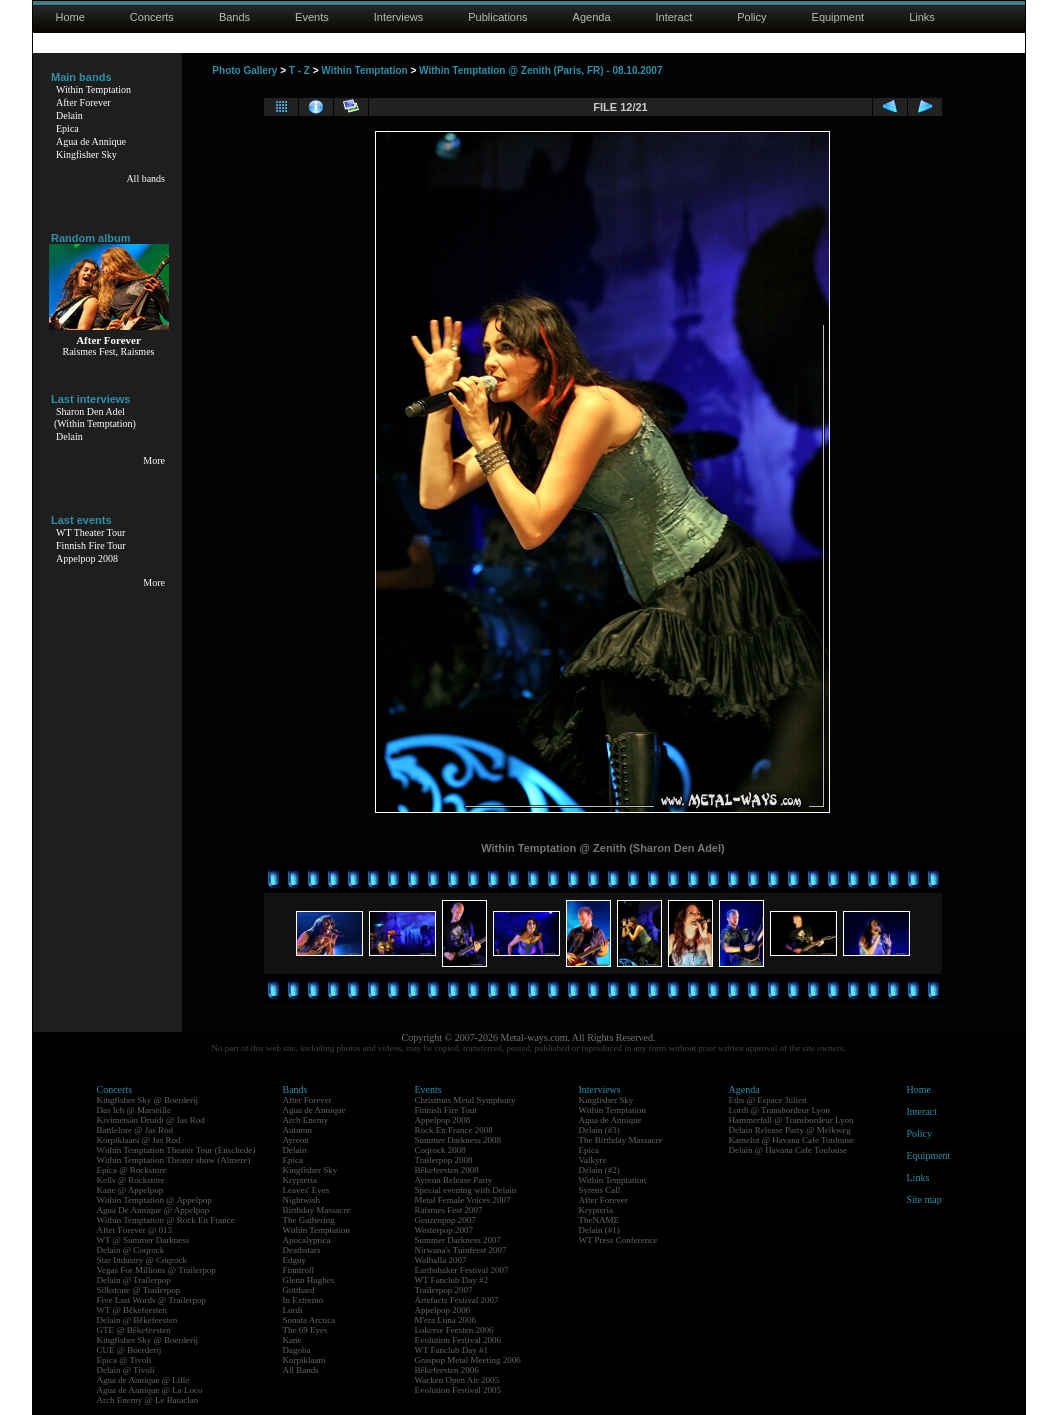 This screenshot has height=1415, width=1057. I want to click on Within Temptation, so click(93, 89).